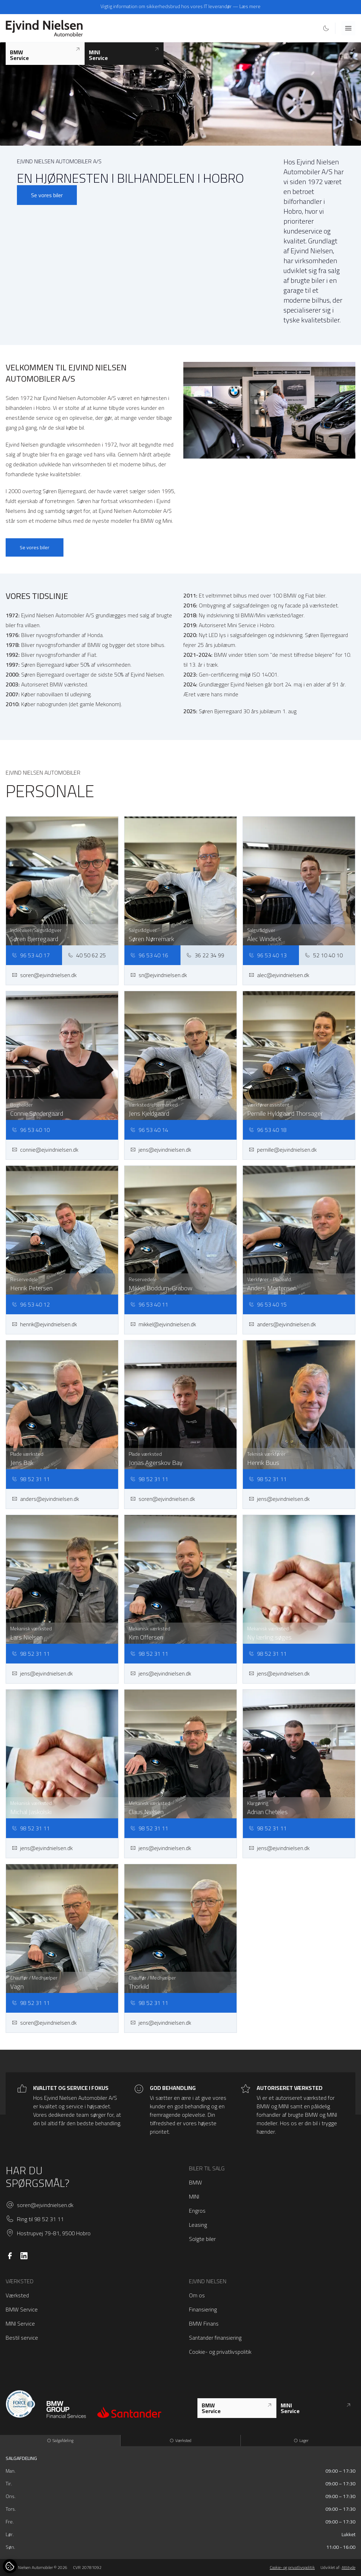 Image resolution: width=361 pixels, height=2576 pixels. Describe the element at coordinates (31, 1130) in the screenshot. I see `96 53 40 10` at that location.